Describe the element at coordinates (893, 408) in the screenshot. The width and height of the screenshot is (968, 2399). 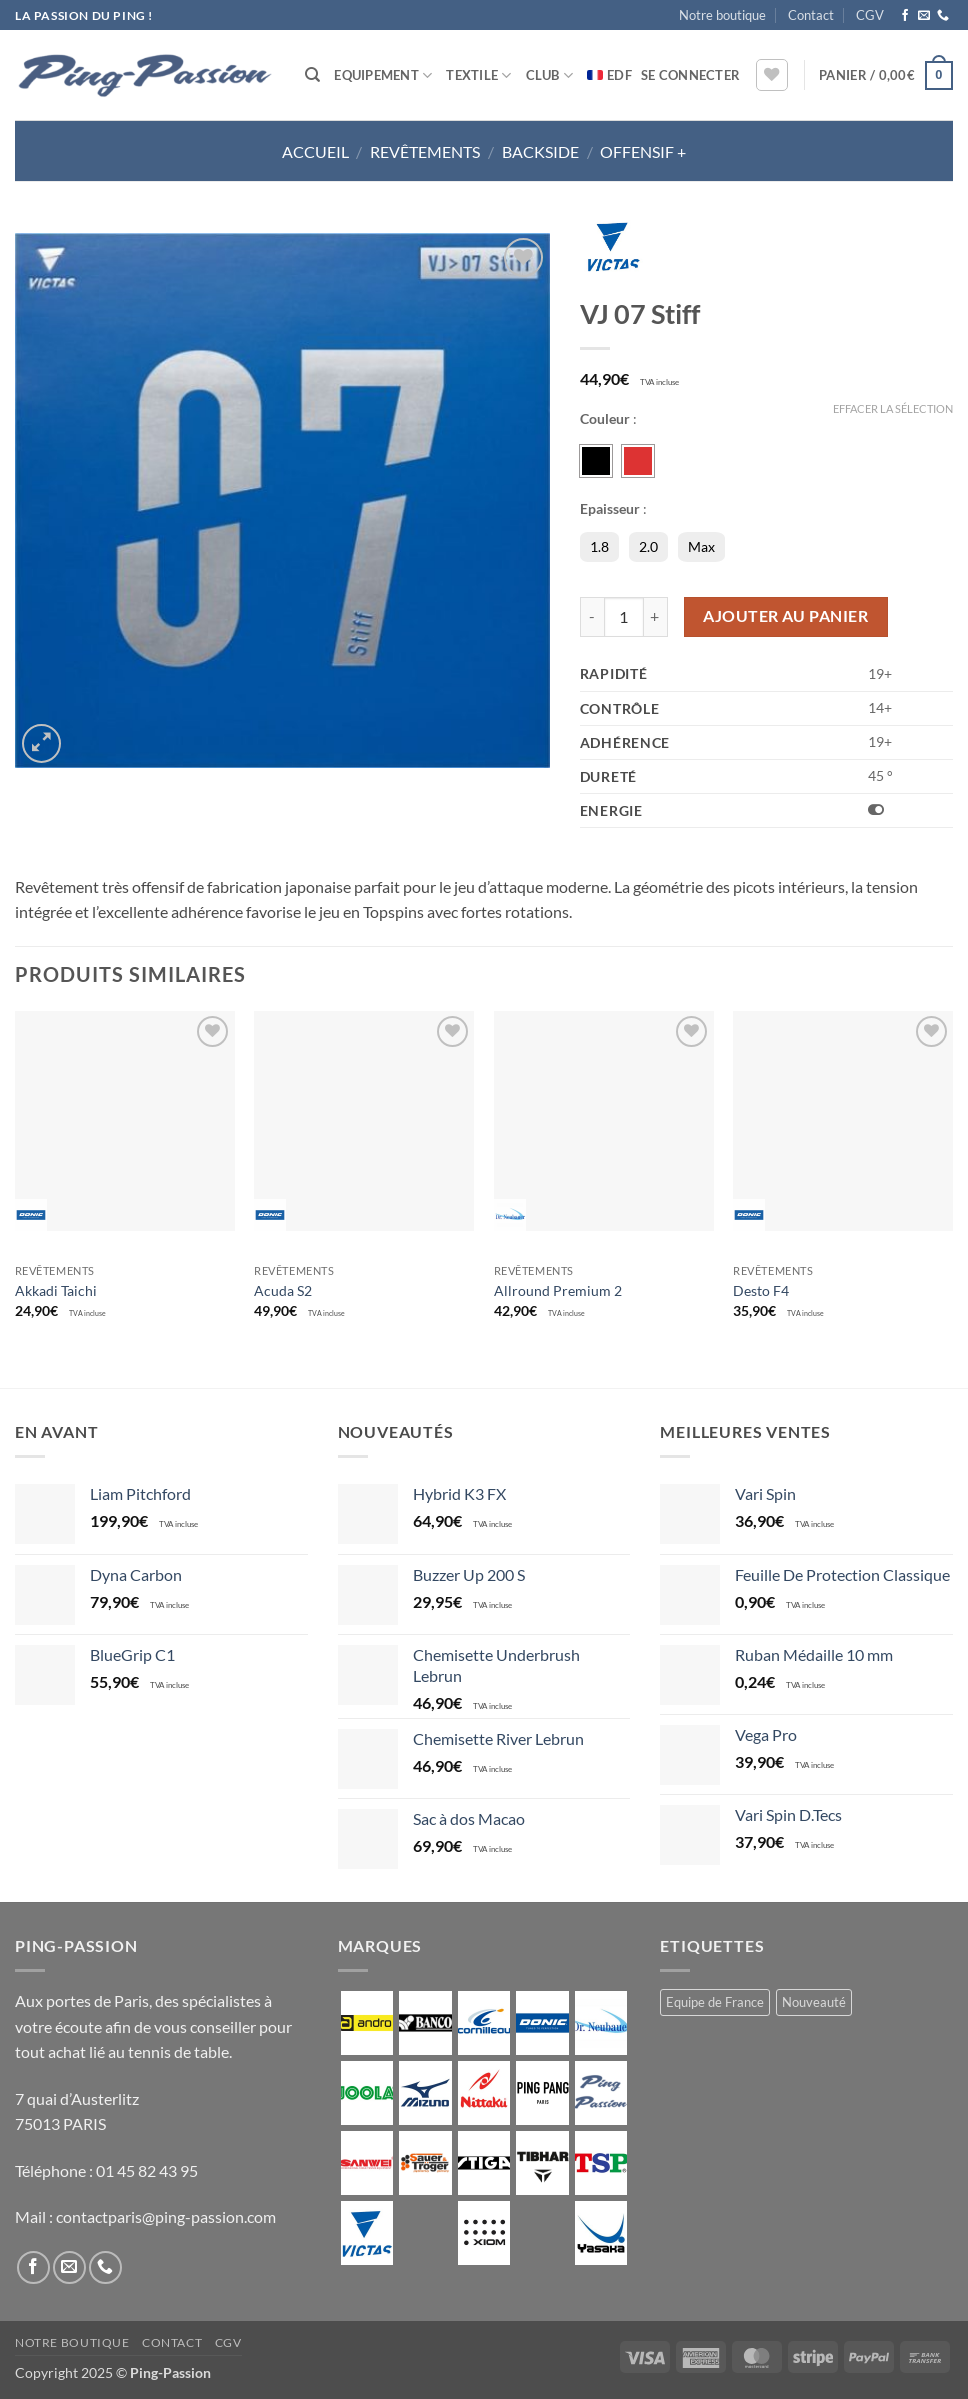
I see `Effacer la sélection` at that location.